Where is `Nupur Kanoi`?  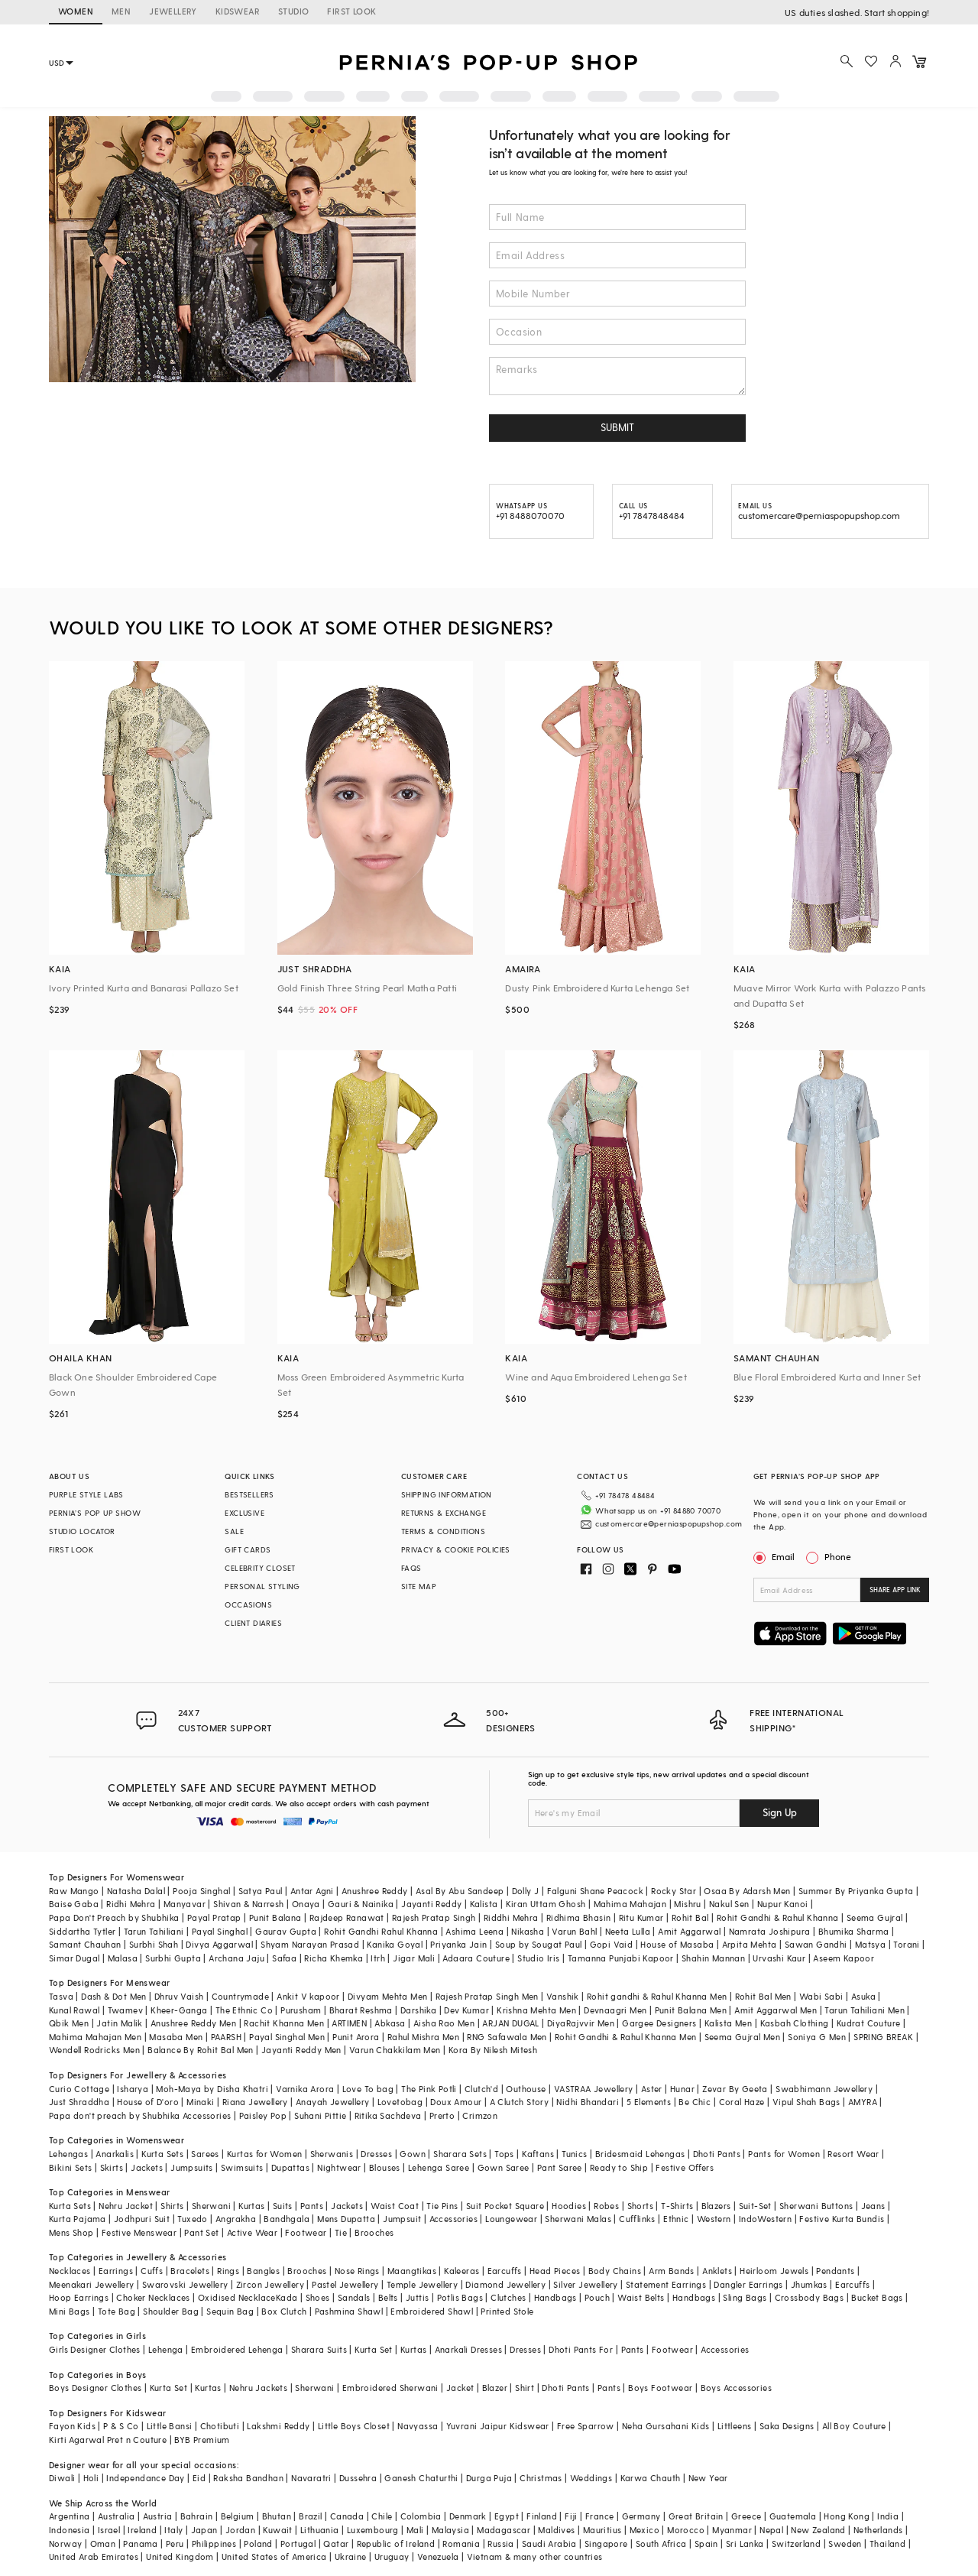 Nupur Kanoi is located at coordinates (782, 1904).